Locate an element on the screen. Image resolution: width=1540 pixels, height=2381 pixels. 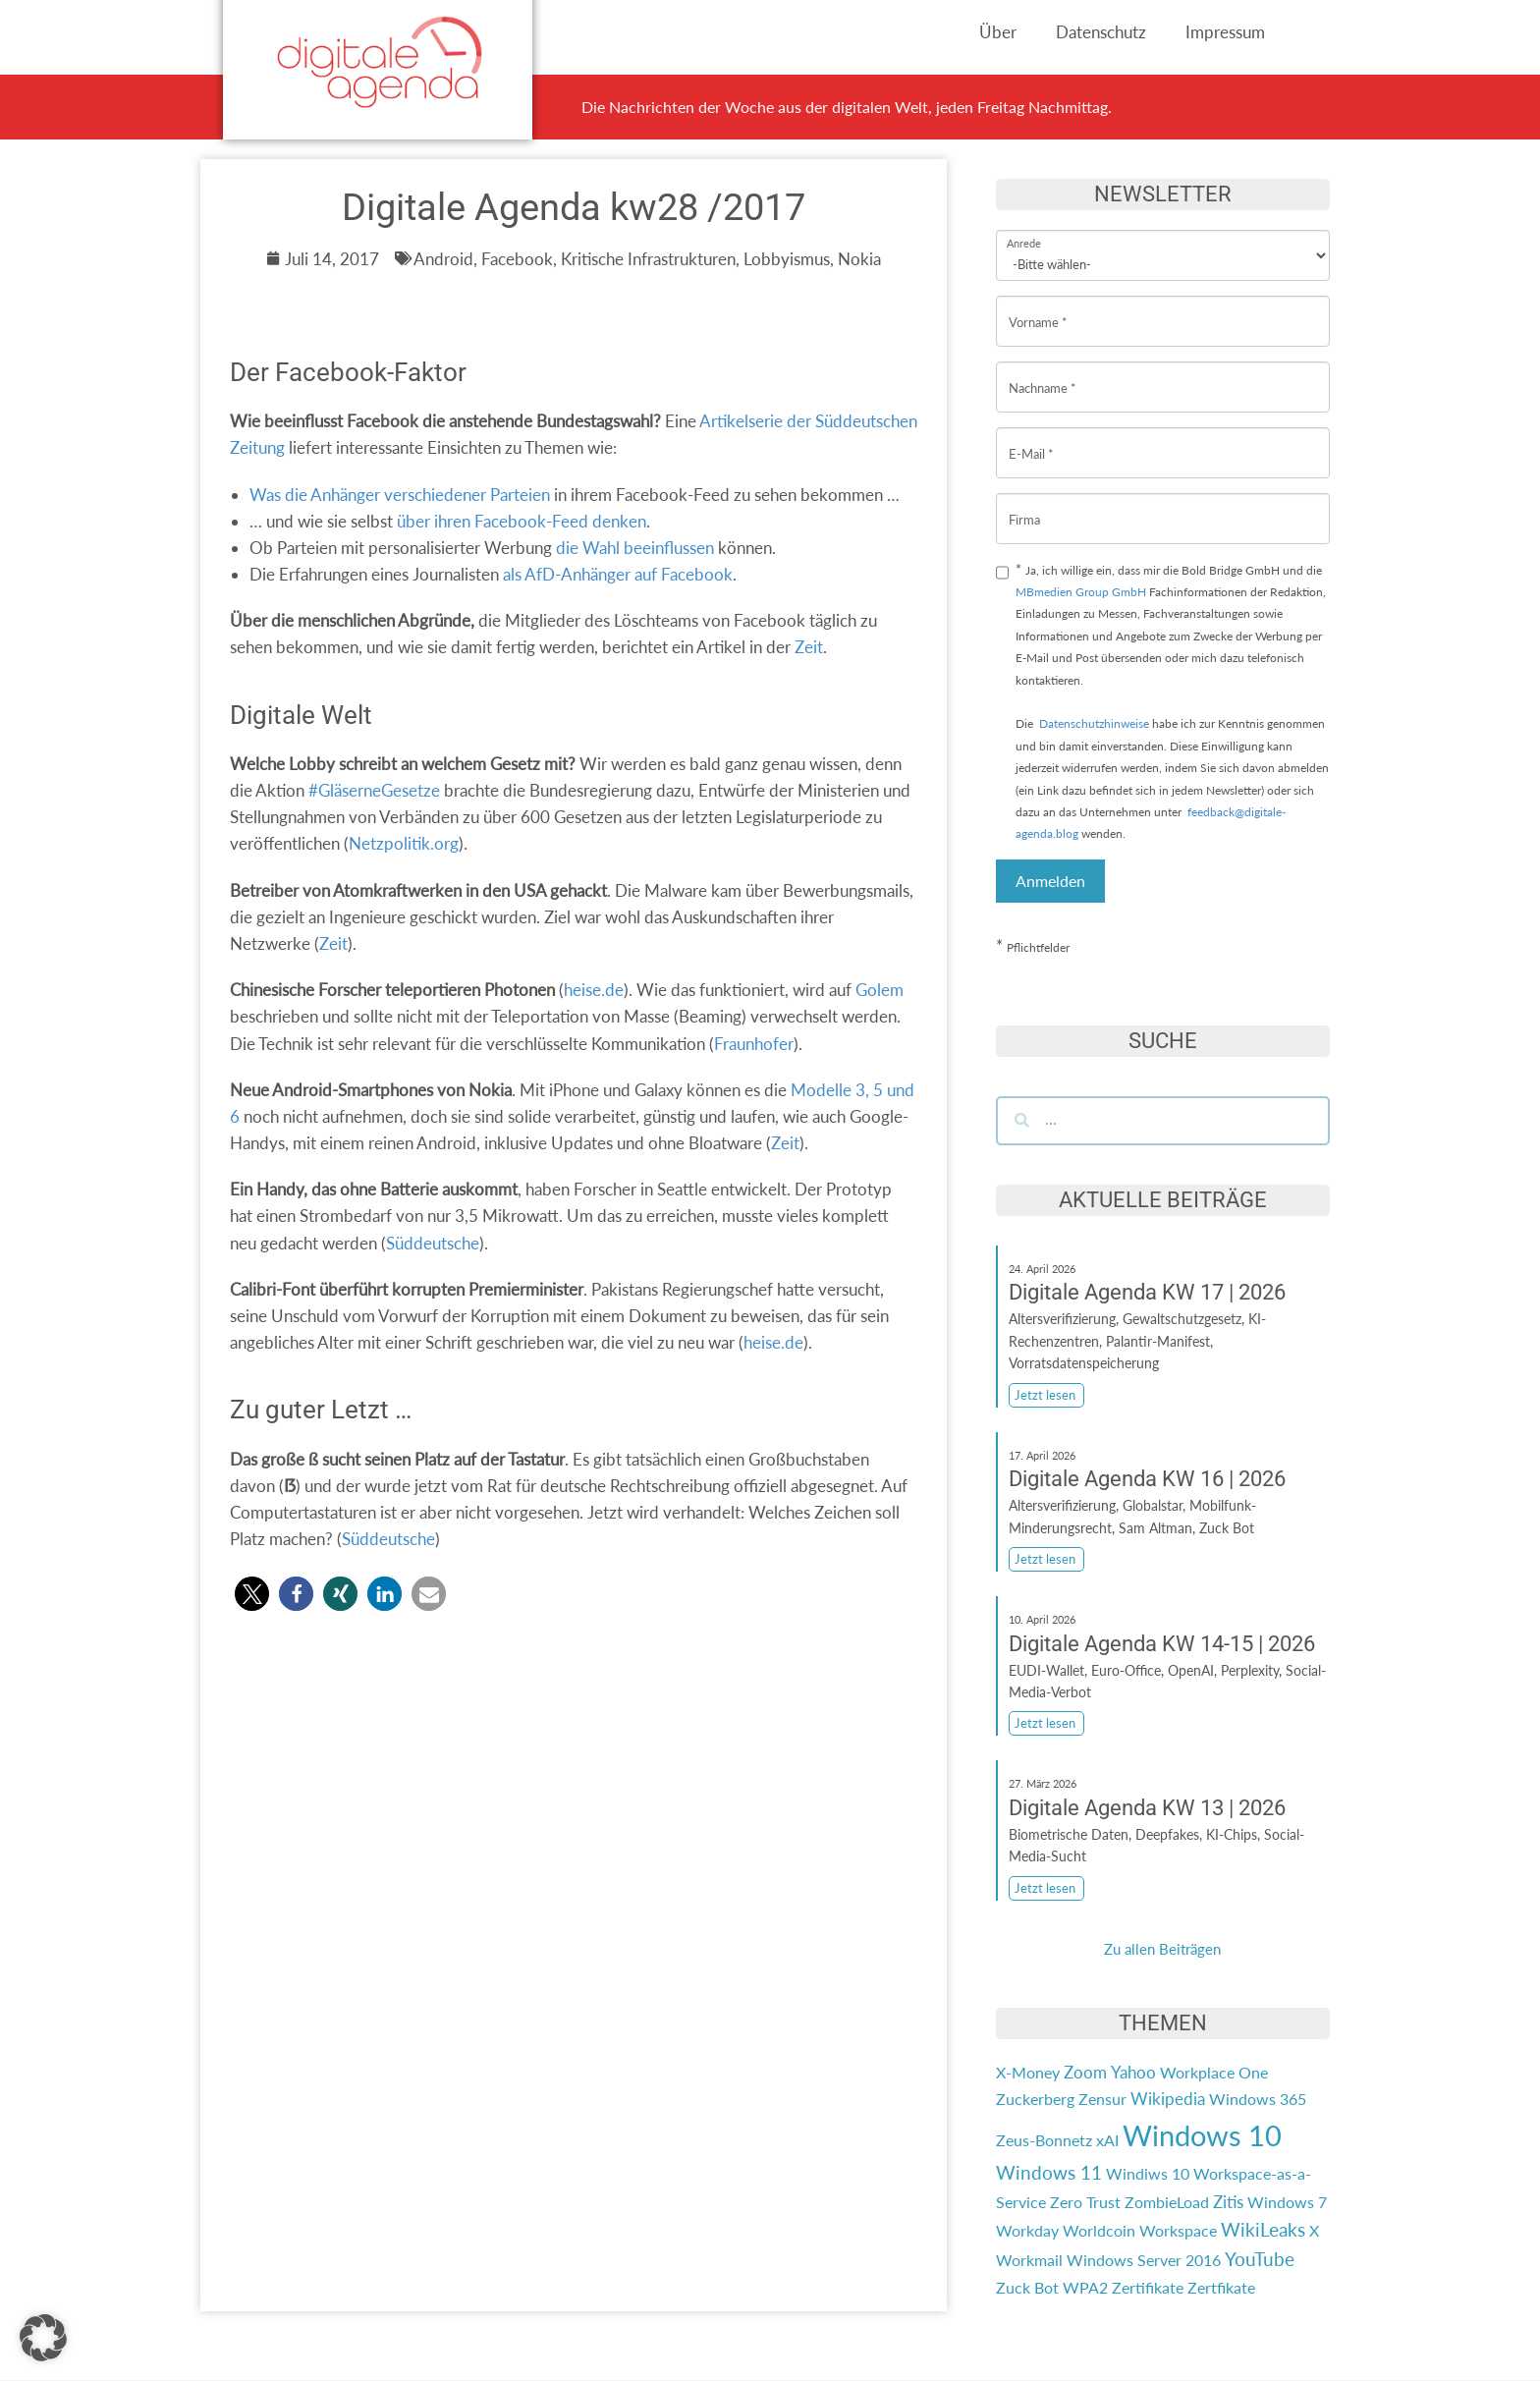
Anmelden is located at coordinates (1050, 880).